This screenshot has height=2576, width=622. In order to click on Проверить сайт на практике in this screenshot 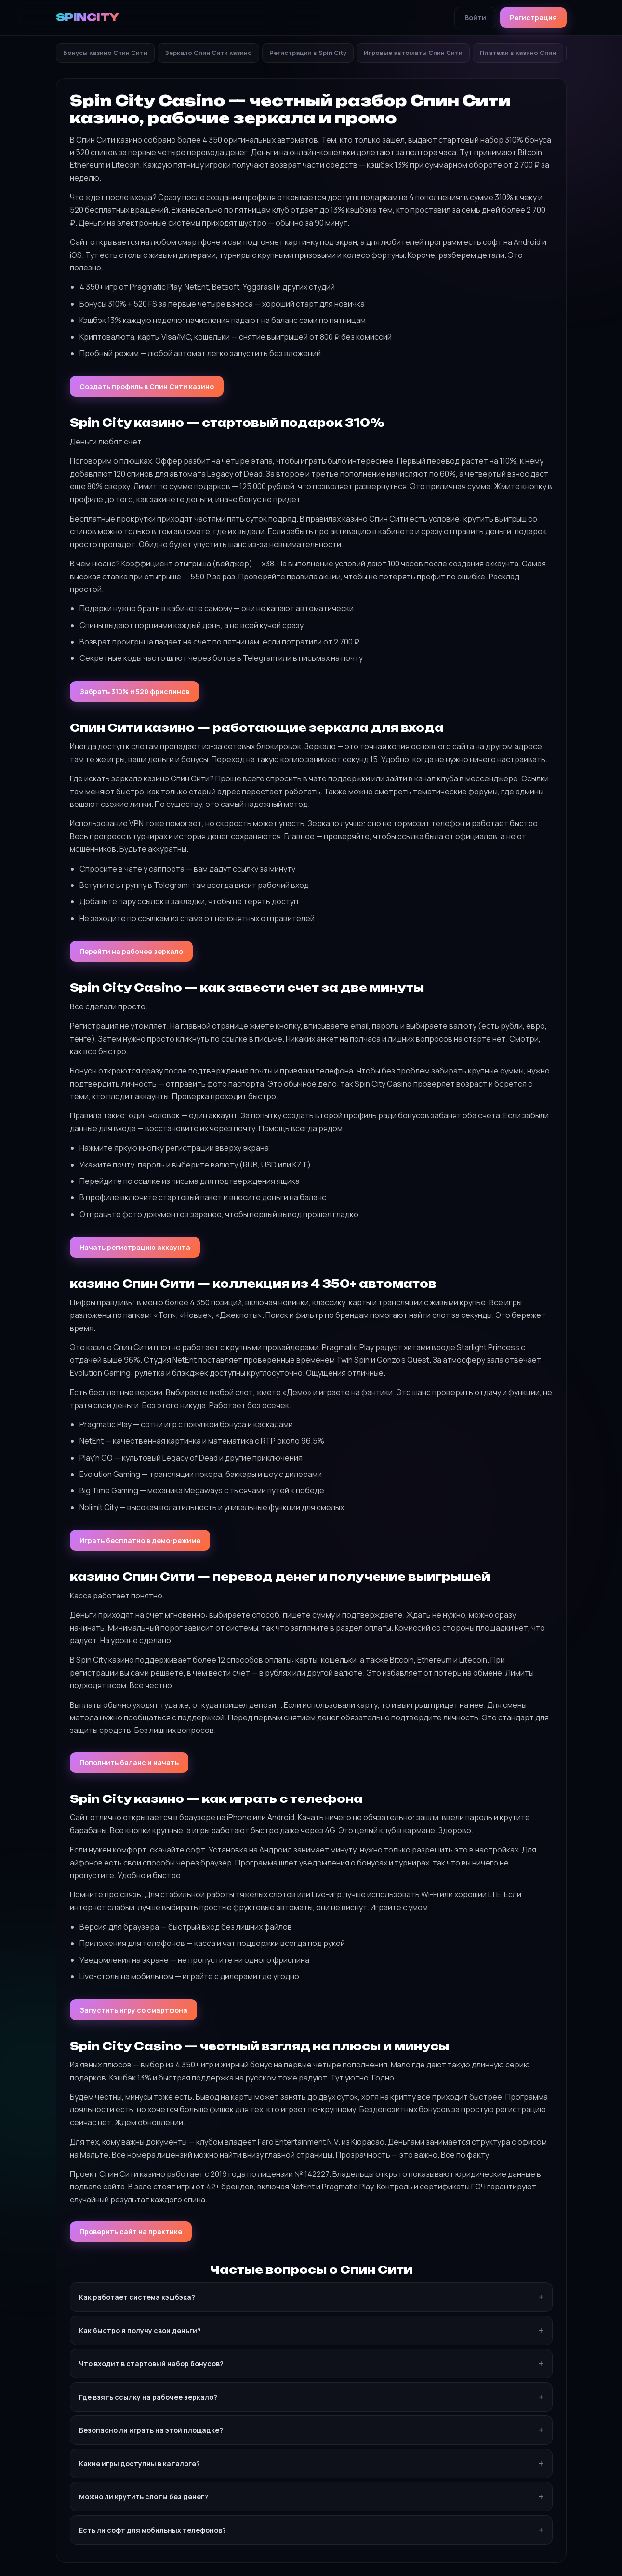, I will do `click(130, 2231)`.